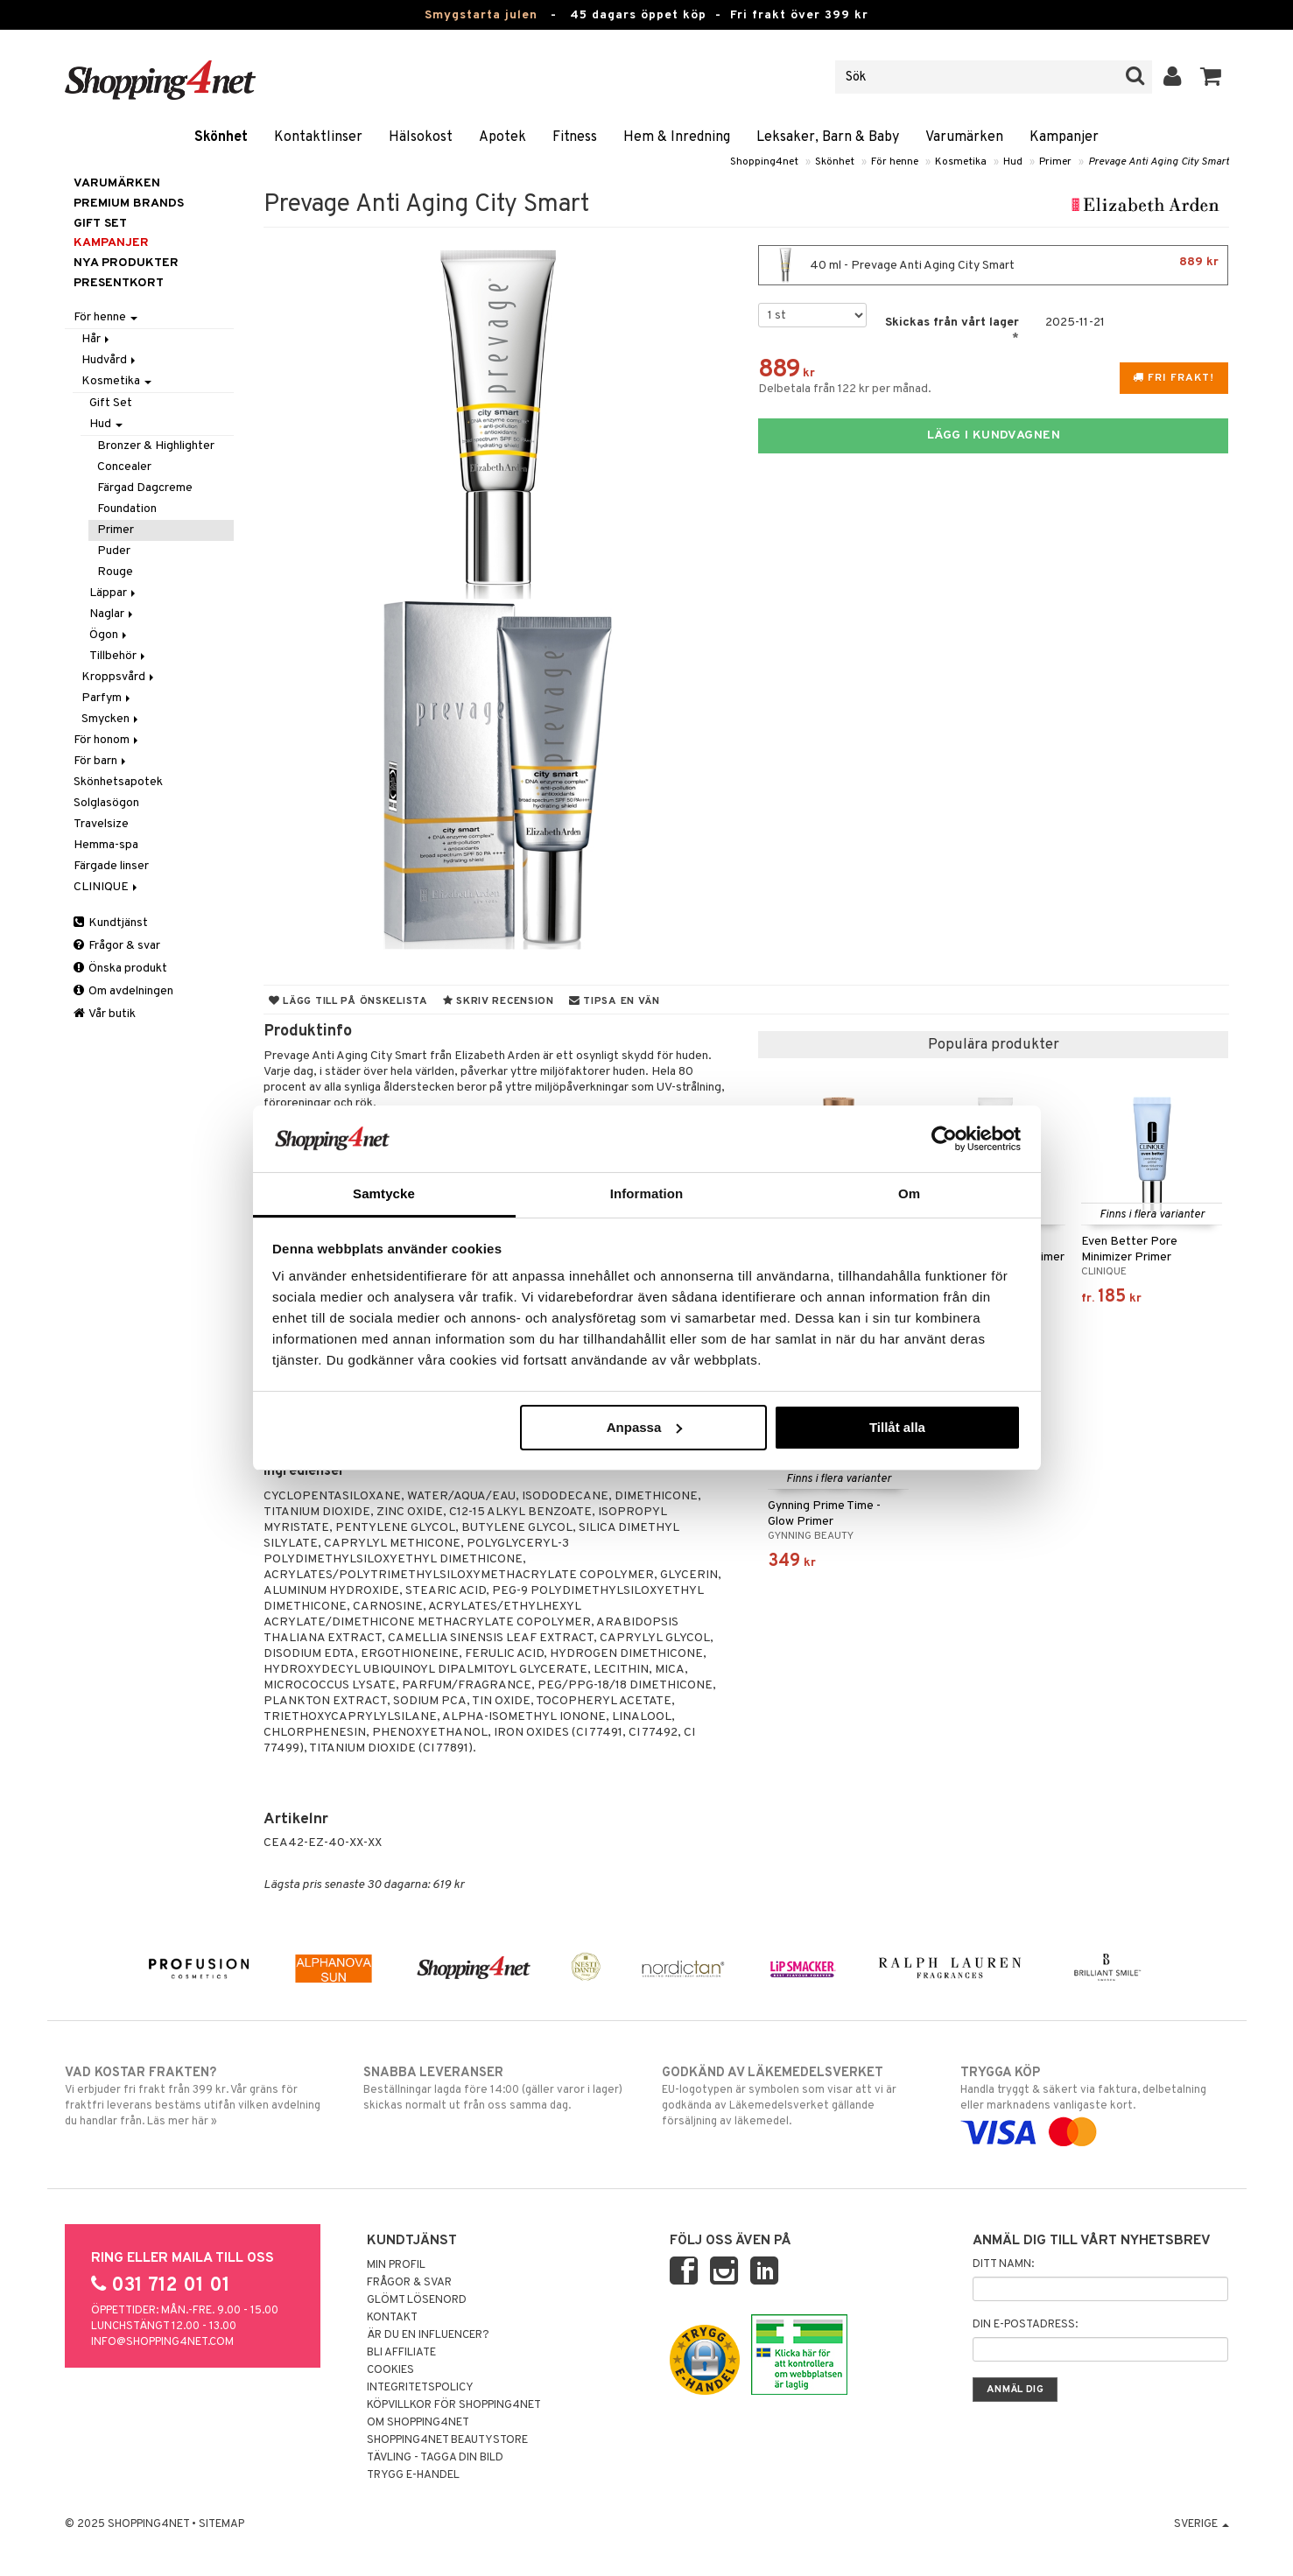 This screenshot has width=1293, height=2576. Describe the element at coordinates (115, 572) in the screenshot. I see `Rouge` at that location.